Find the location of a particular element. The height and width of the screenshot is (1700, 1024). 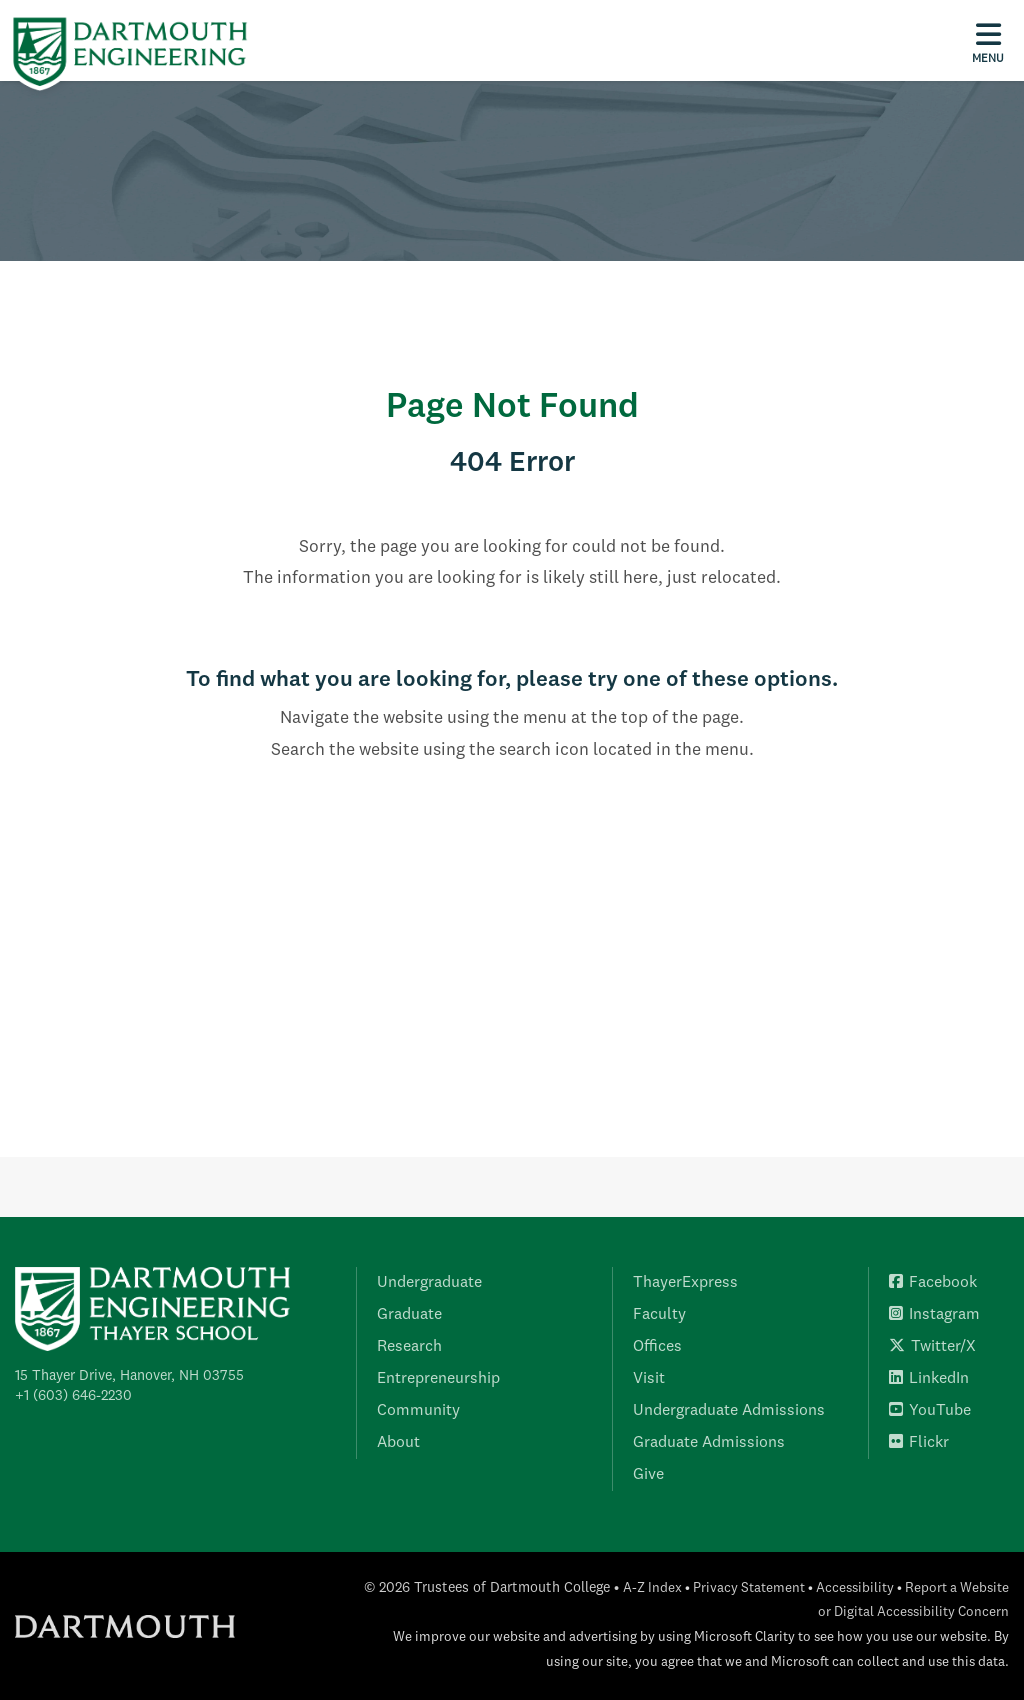

Offices is located at coordinates (657, 1347).